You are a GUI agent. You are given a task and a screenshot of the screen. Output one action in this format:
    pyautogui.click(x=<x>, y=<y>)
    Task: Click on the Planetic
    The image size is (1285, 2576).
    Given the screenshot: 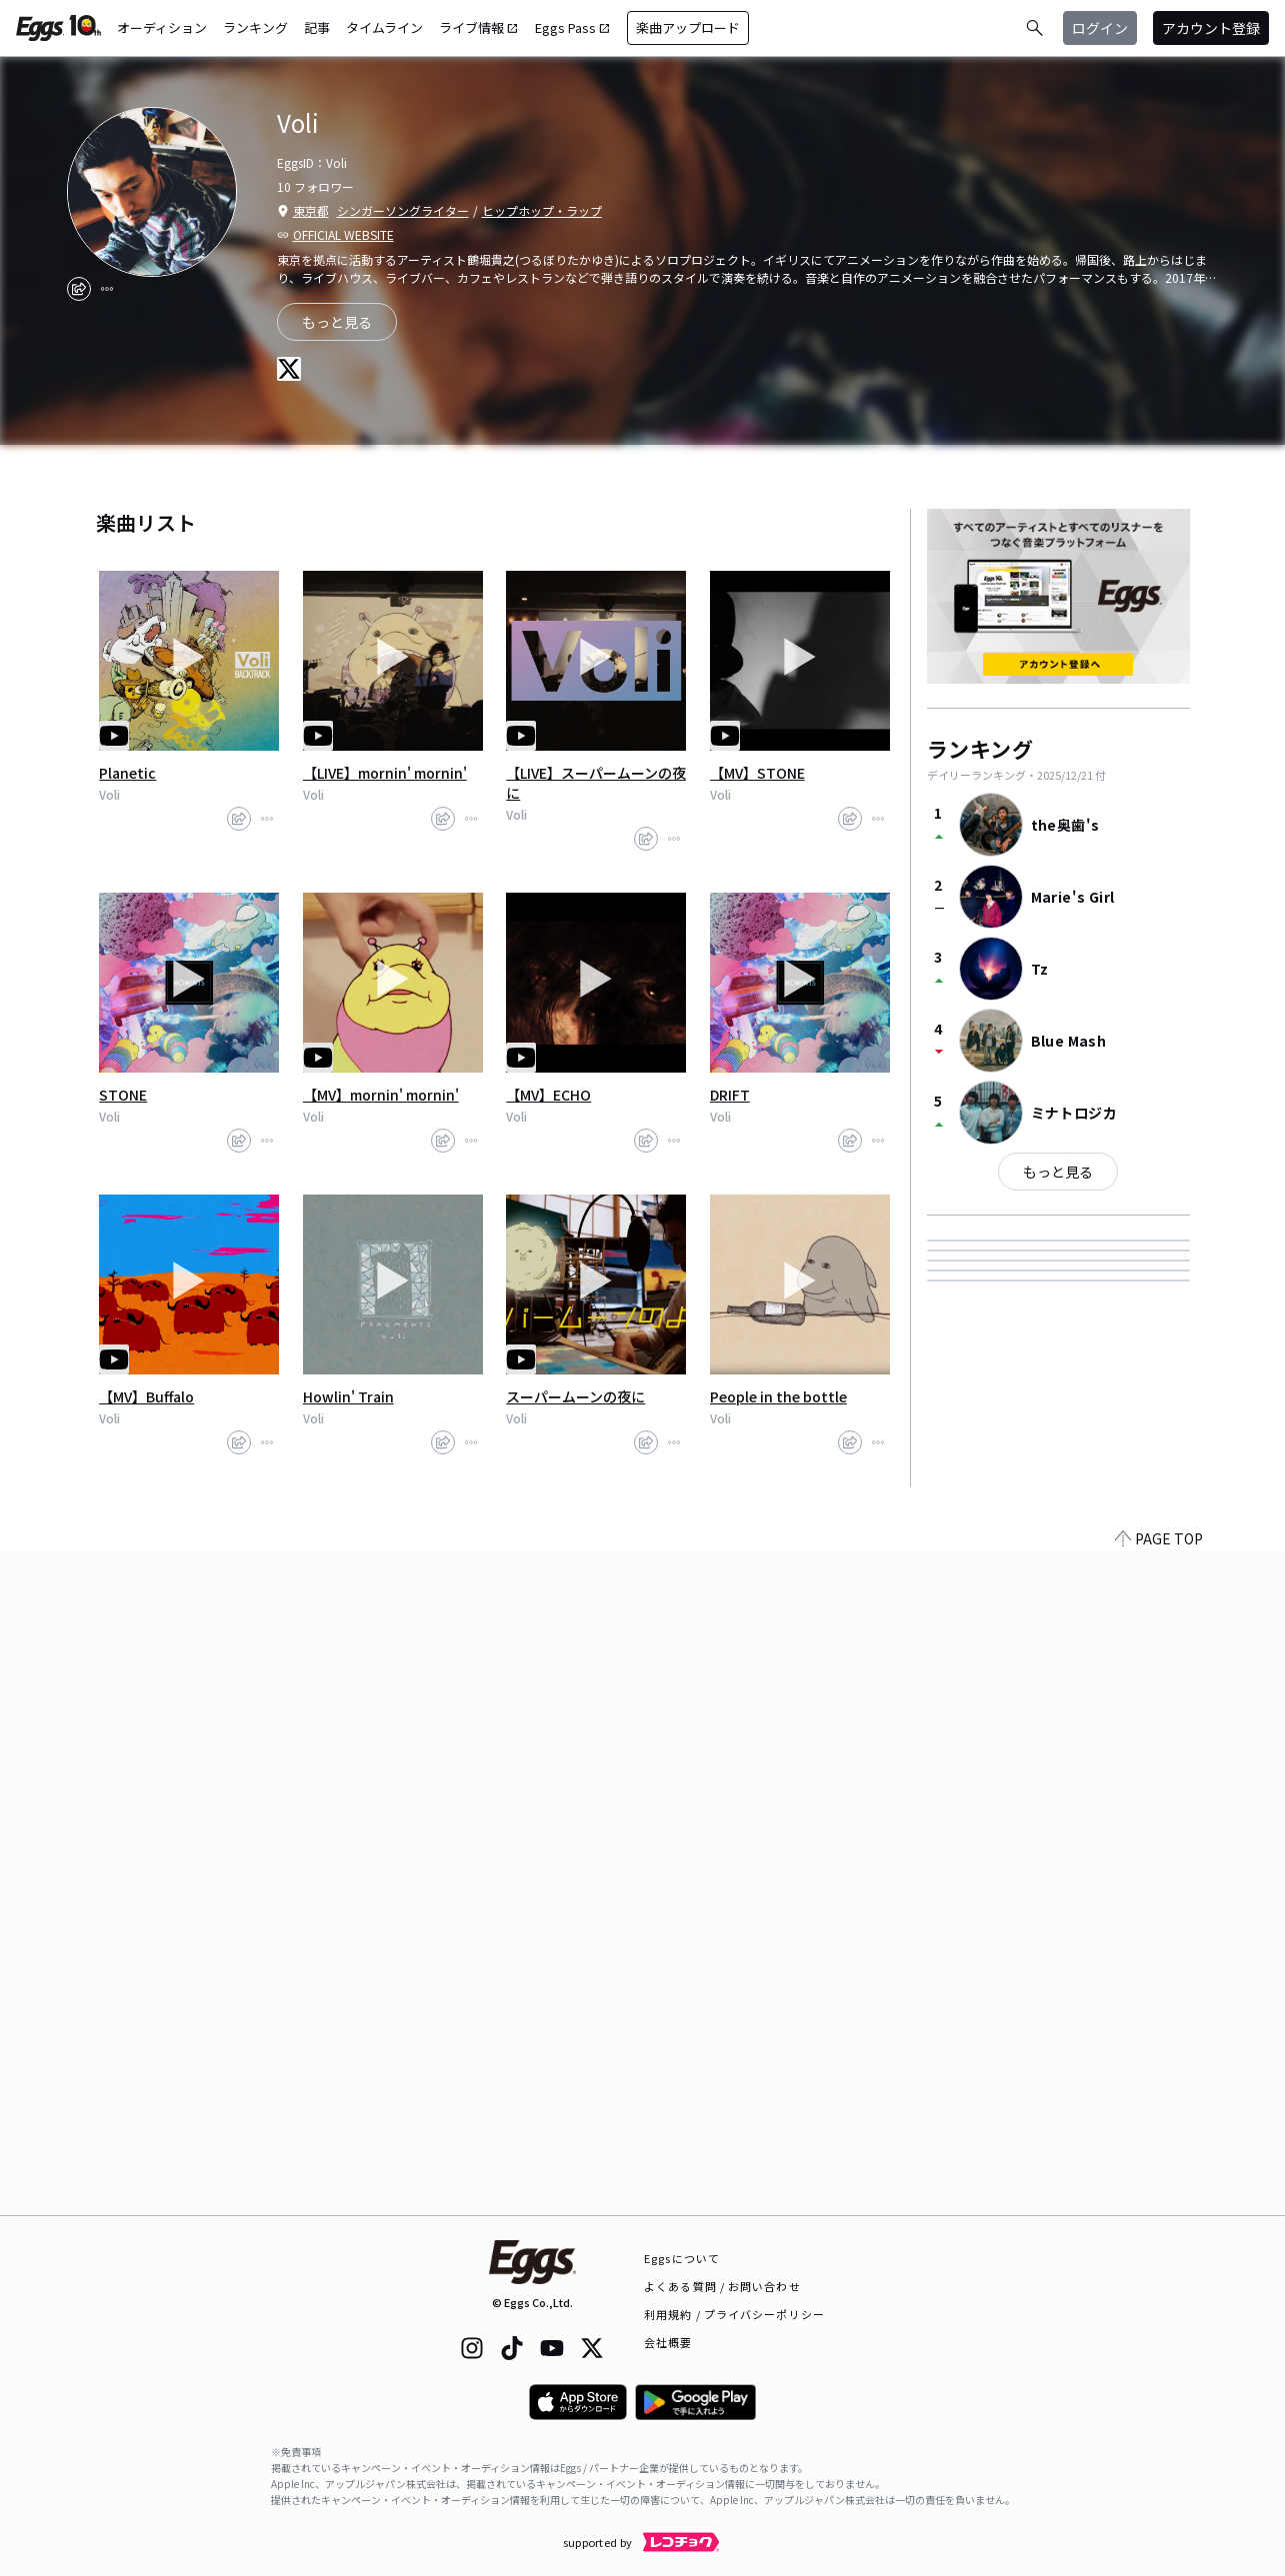 What is the action you would take?
    pyautogui.click(x=127, y=773)
    